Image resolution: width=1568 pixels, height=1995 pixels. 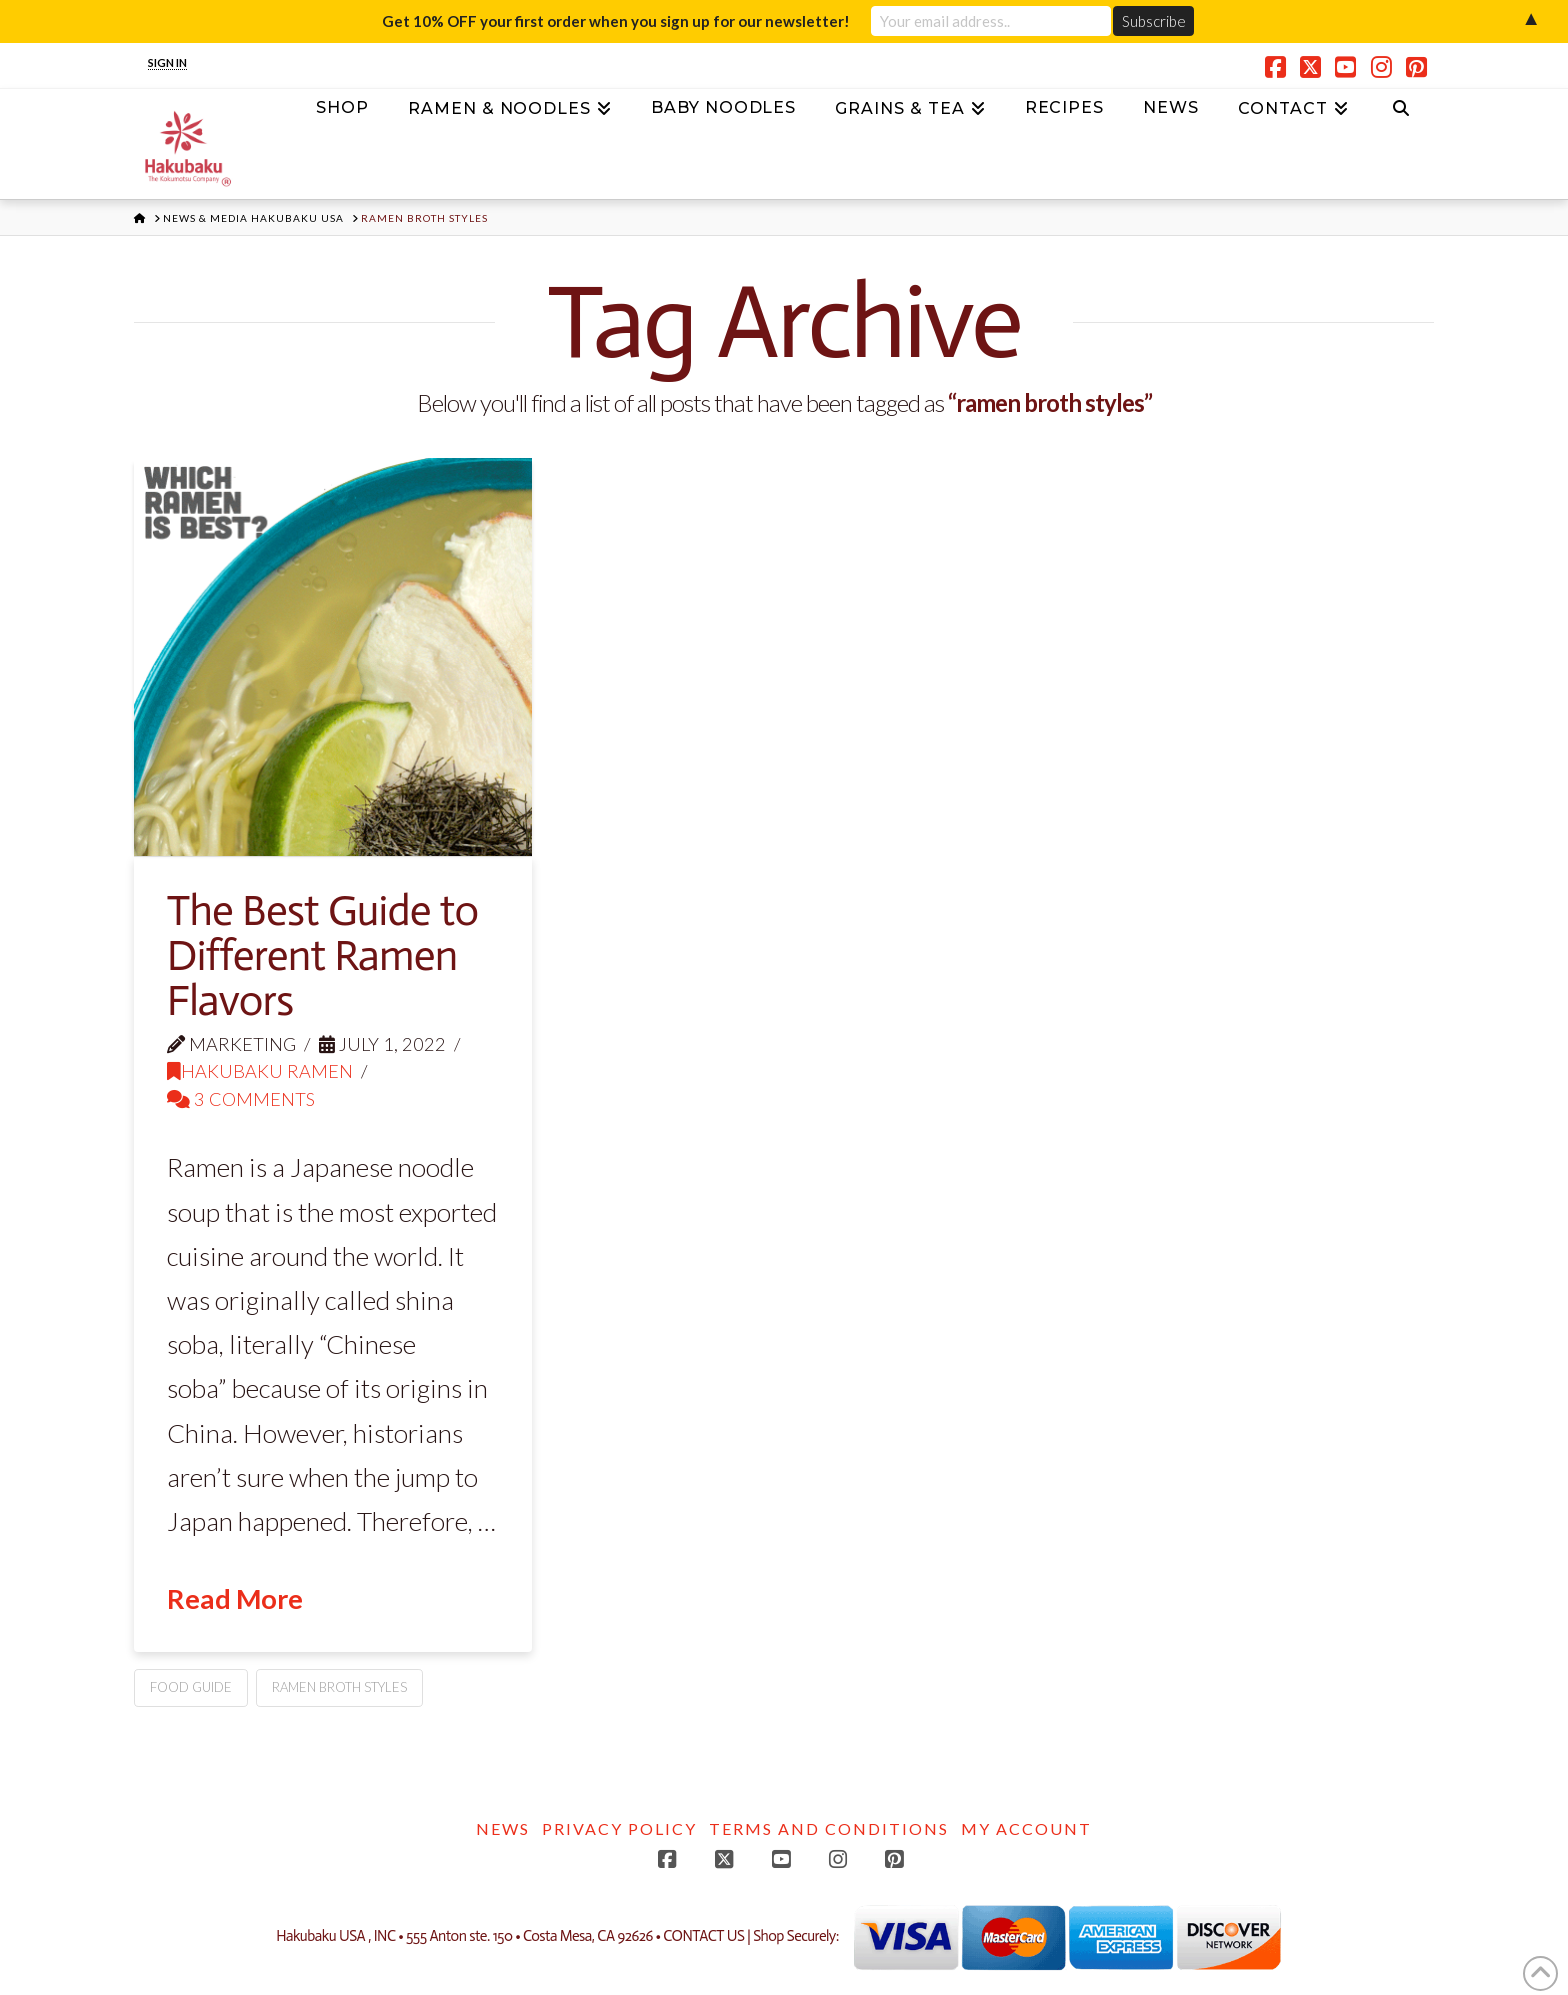 I want to click on Hakubaku Ramen, so click(x=260, y=1071).